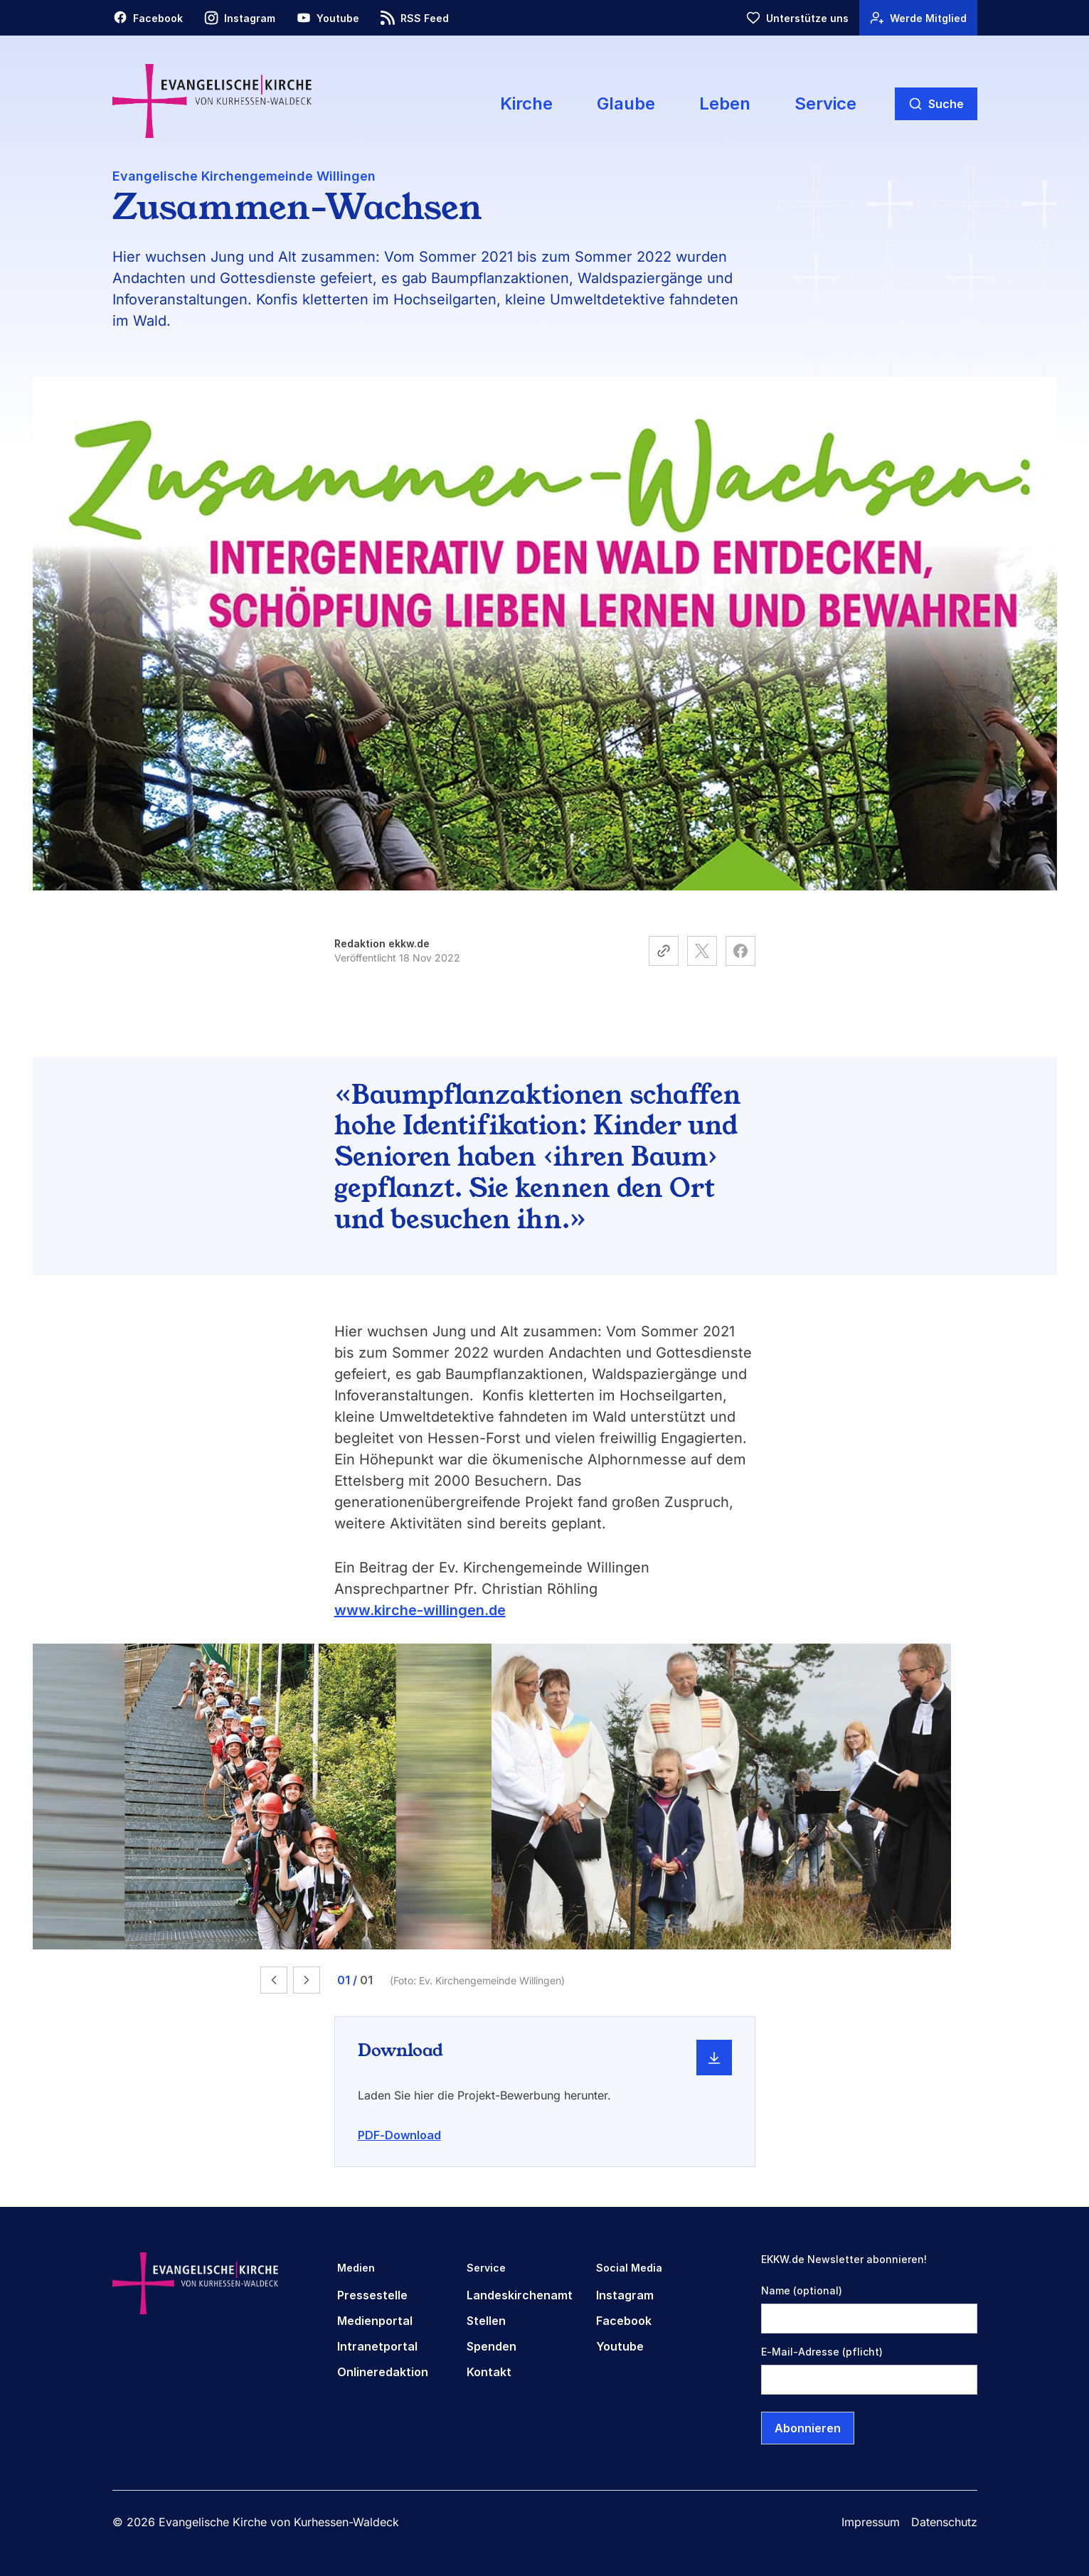  Describe the element at coordinates (808, 2428) in the screenshot. I see `Abonnieren` at that location.